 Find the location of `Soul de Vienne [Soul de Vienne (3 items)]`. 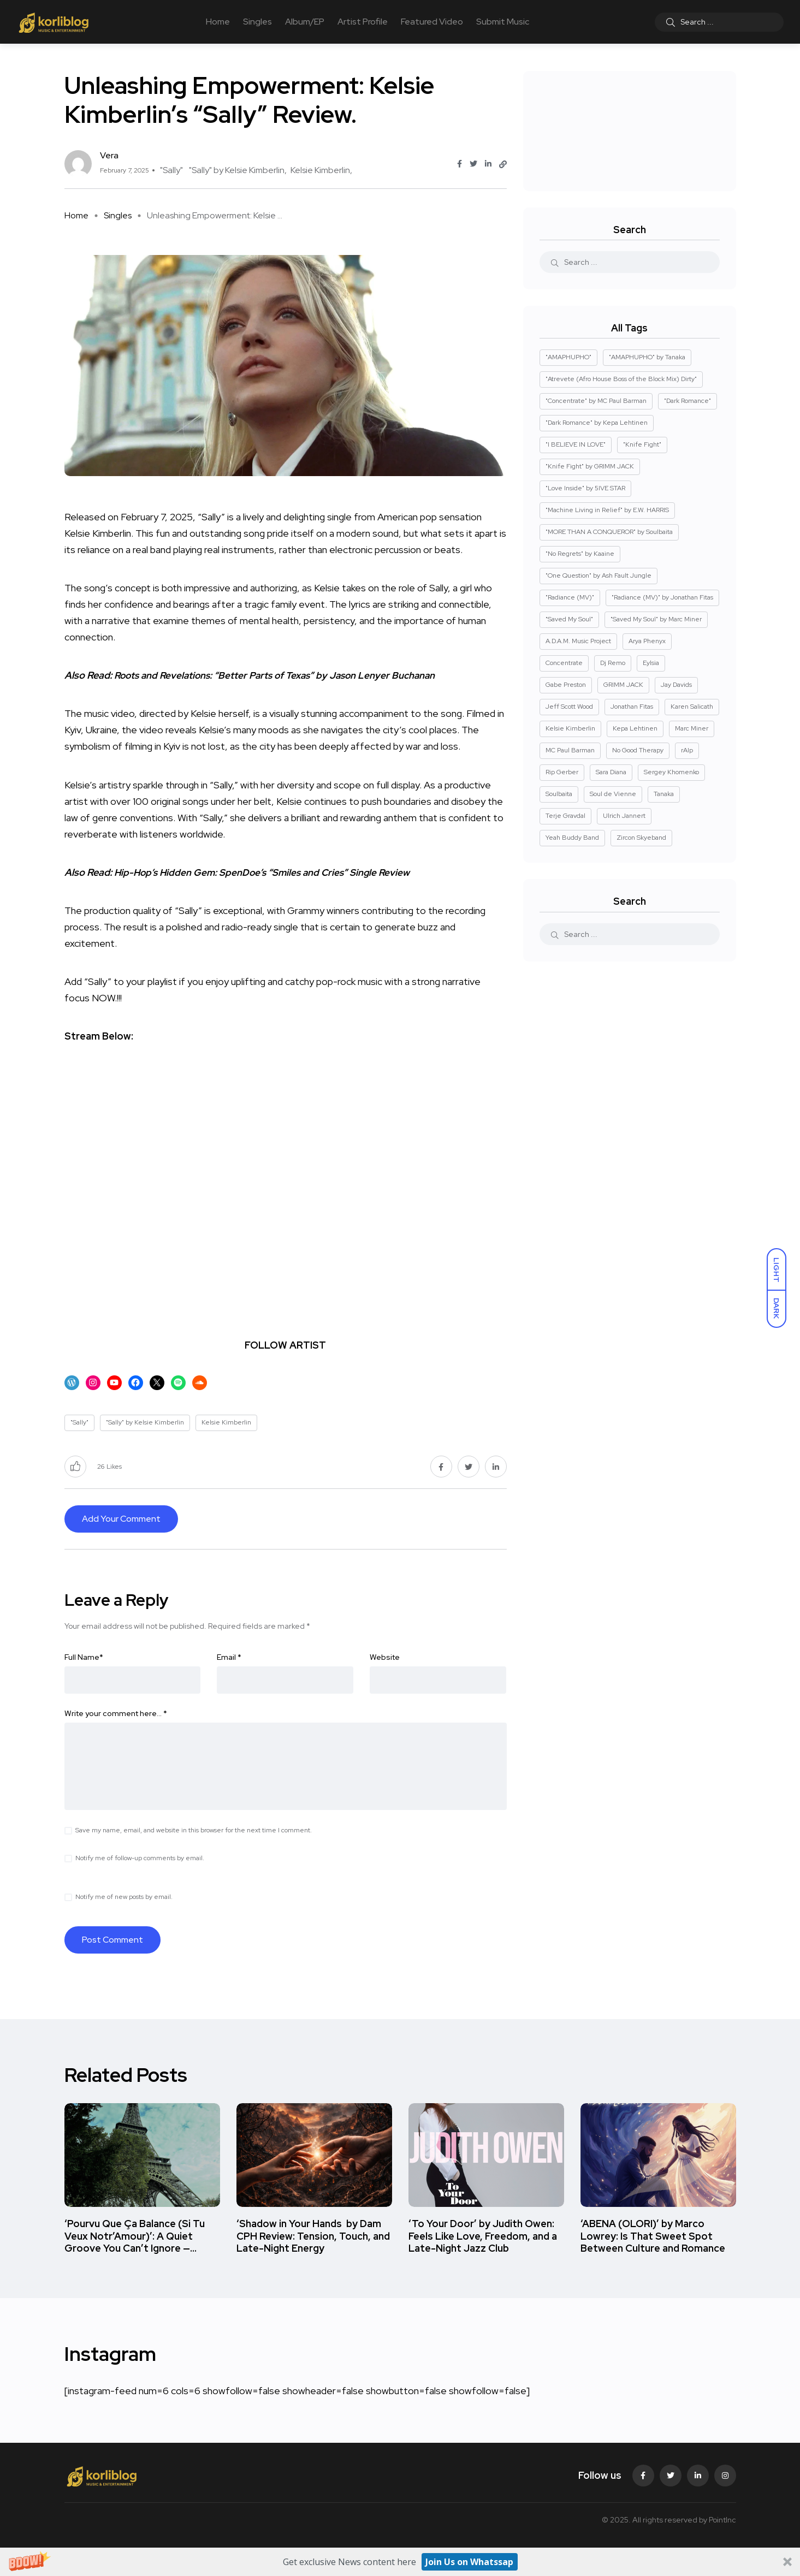

Soul de Vienne [Soul de Vienne (3 items)] is located at coordinates (613, 794).